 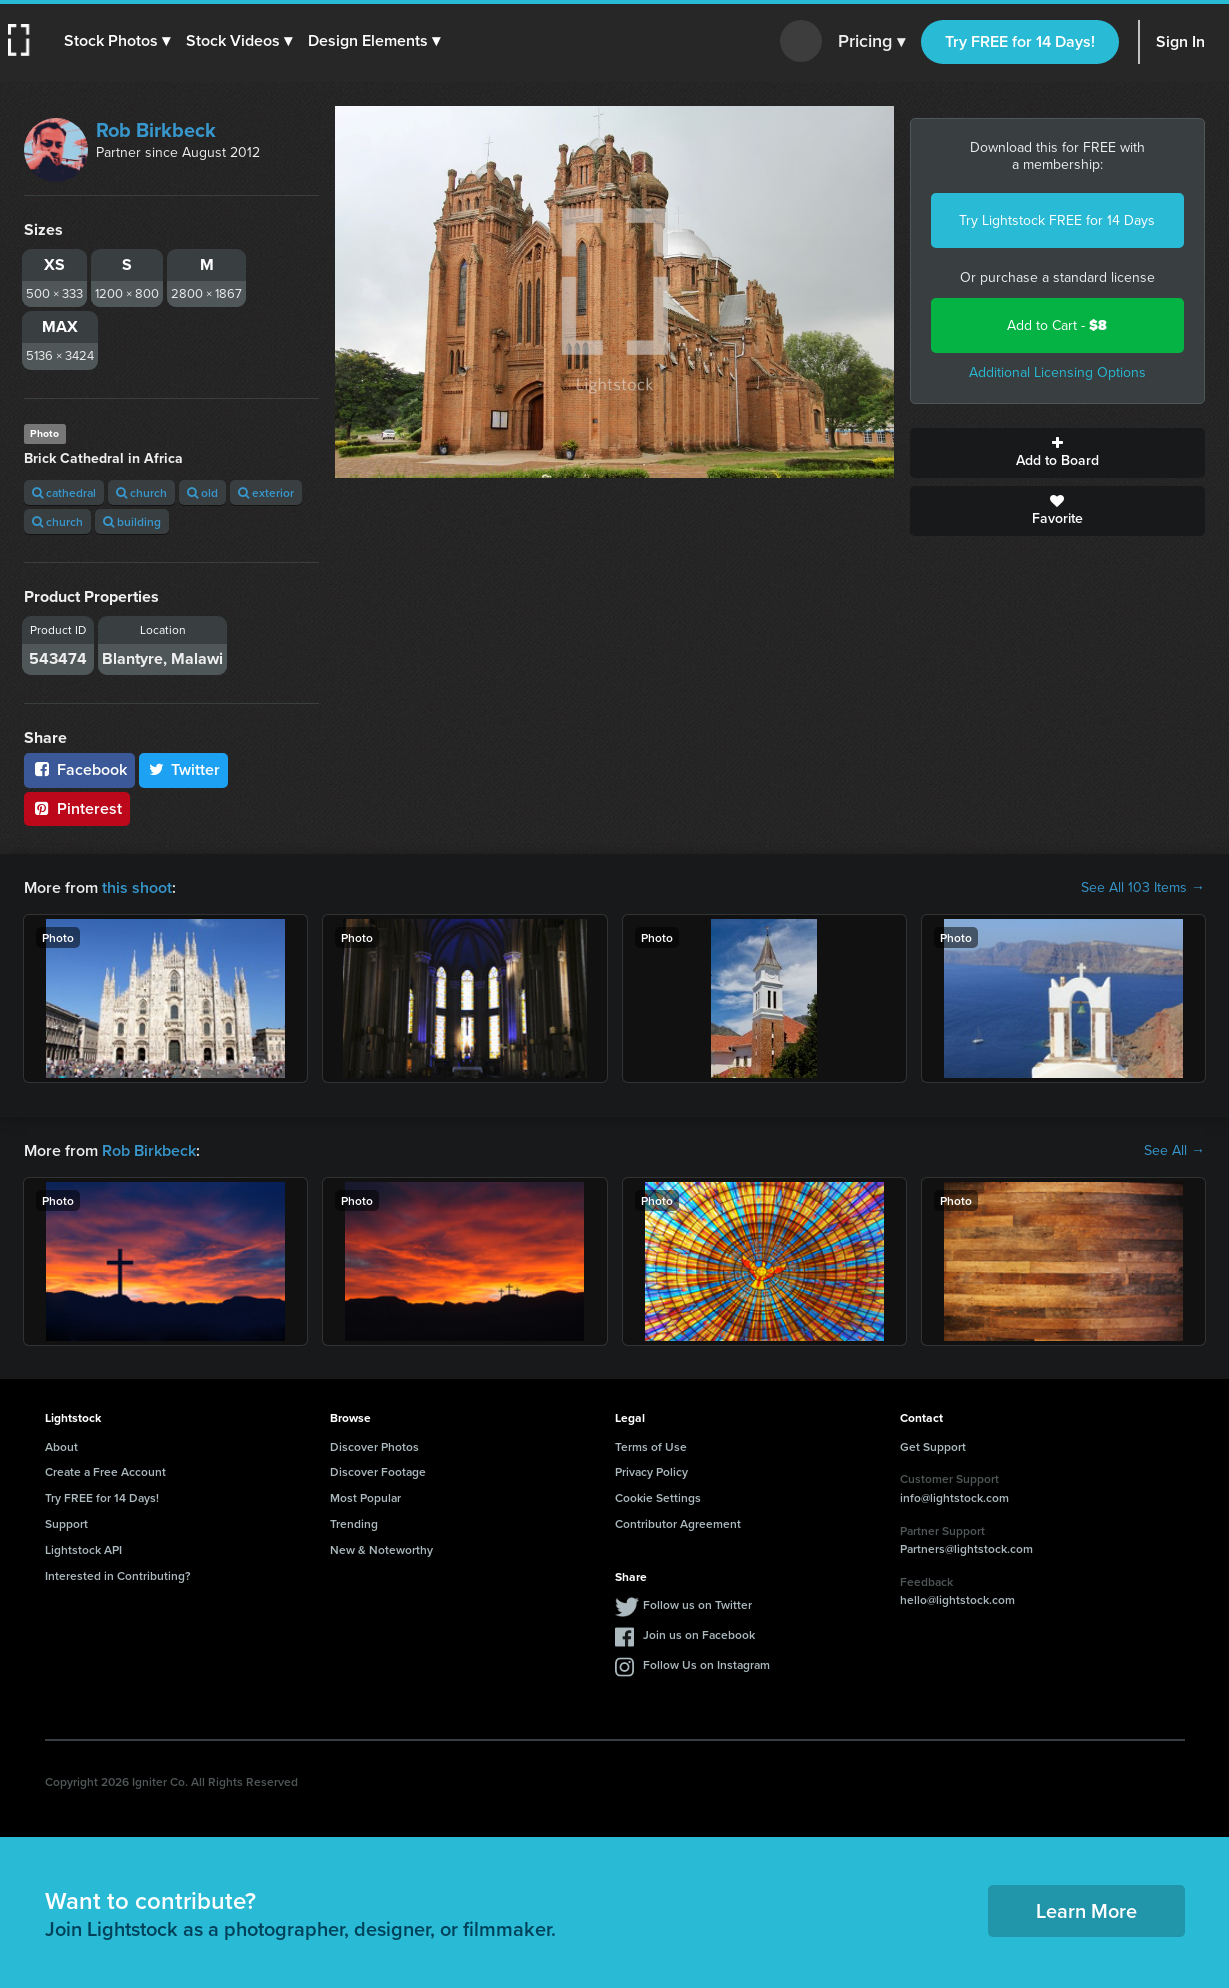 What do you see at coordinates (954, 1497) in the screenshot?
I see `info@lightstock.com` at bounding box center [954, 1497].